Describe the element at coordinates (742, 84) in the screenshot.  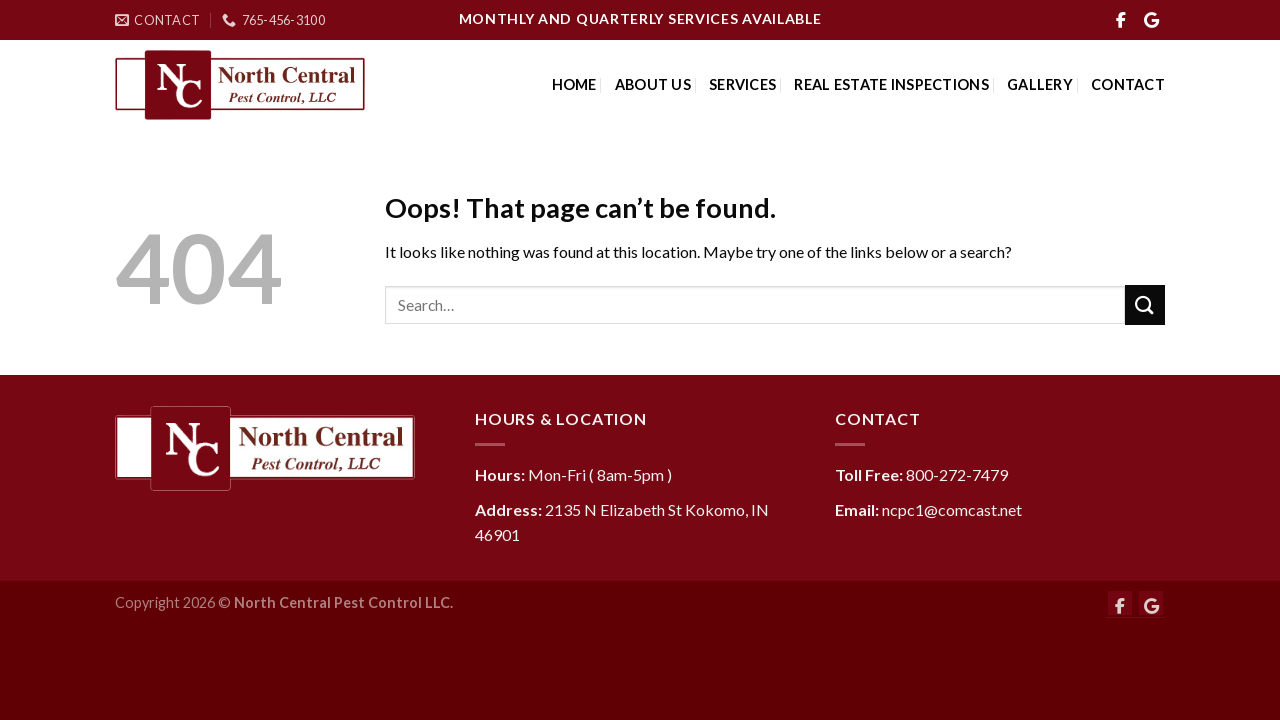
I see `Services` at that location.